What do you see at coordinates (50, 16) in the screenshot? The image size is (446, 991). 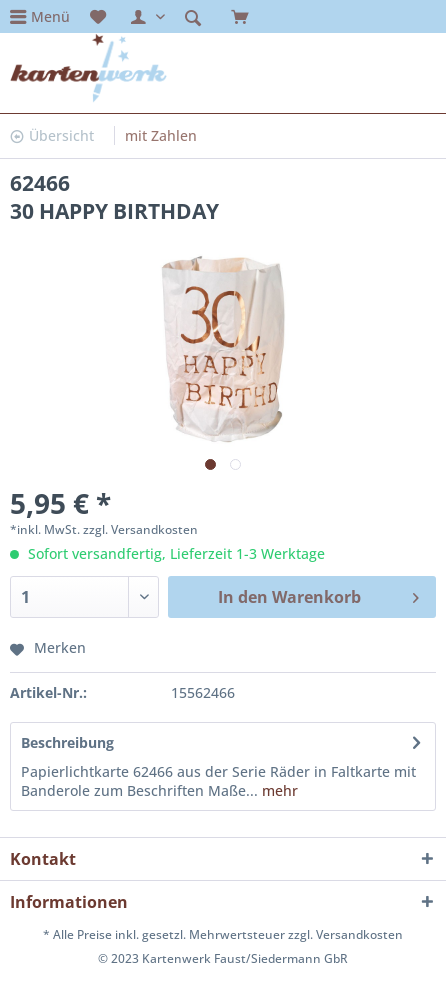 I see `Menü` at bounding box center [50, 16].